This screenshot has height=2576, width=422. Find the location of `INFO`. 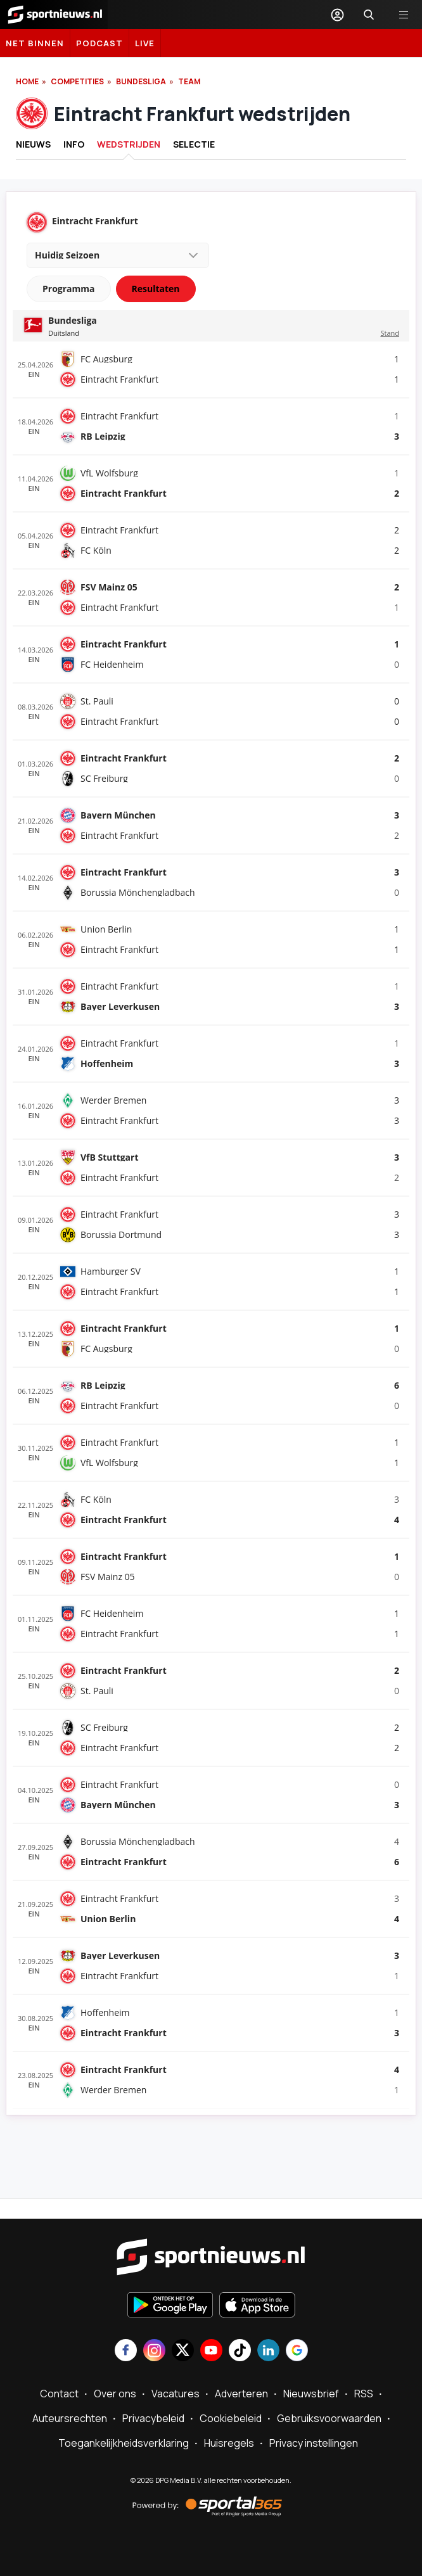

INFO is located at coordinates (73, 144).